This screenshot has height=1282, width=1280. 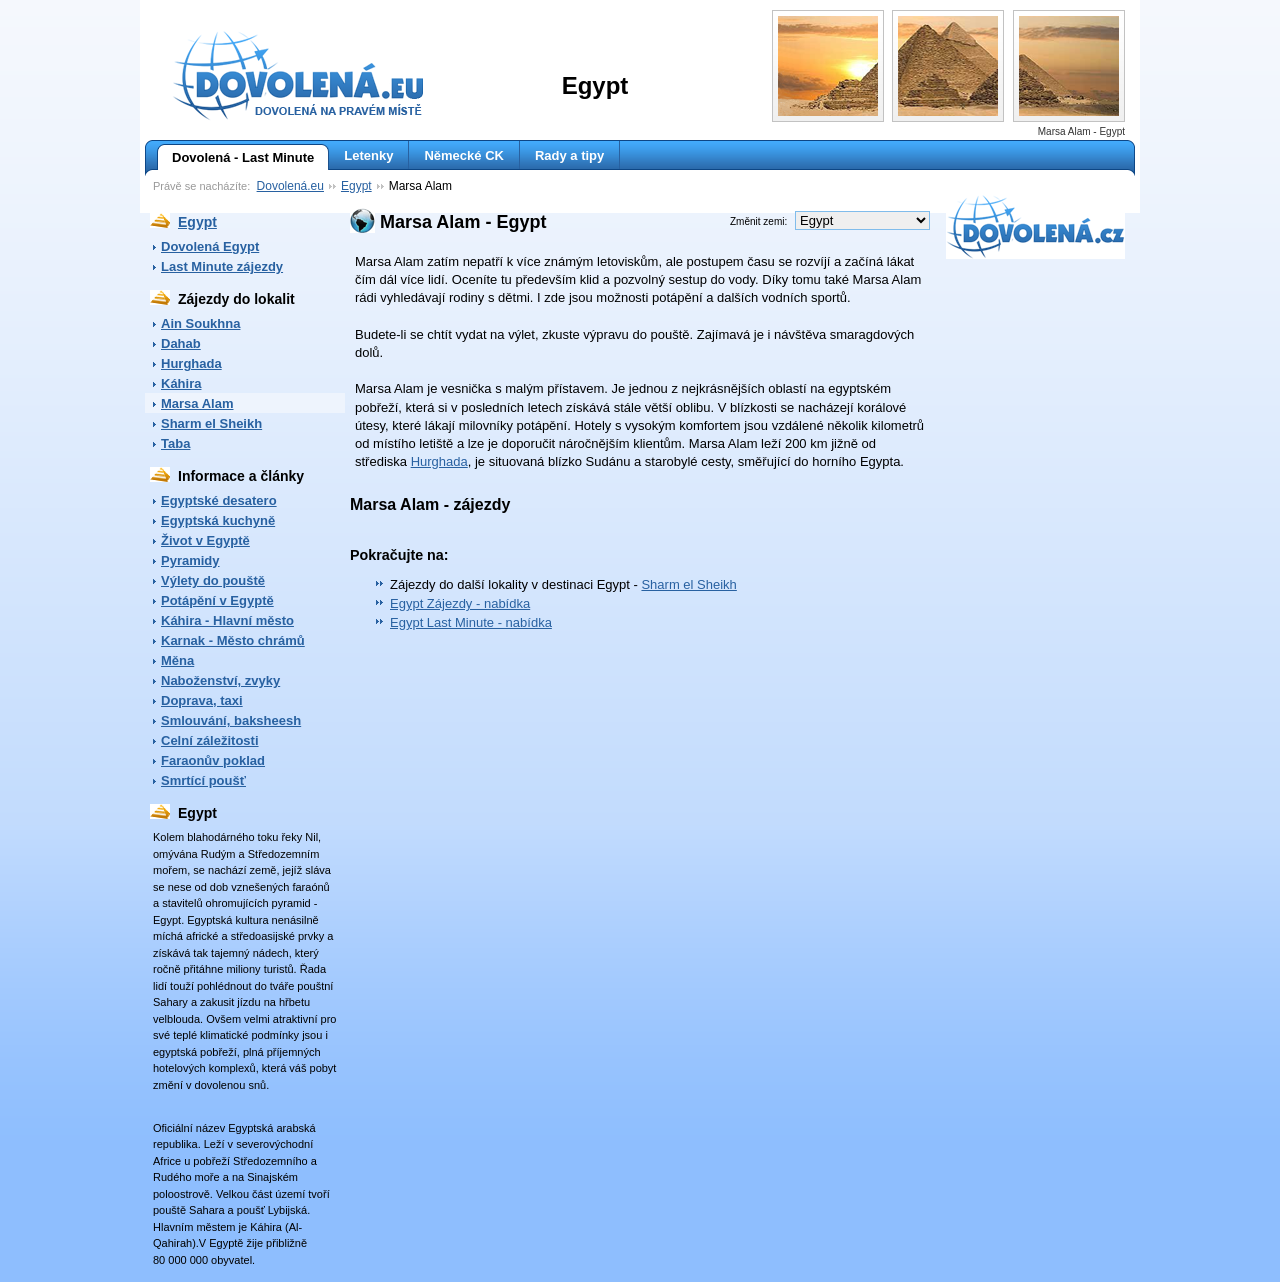 I want to click on Smlouvání, baksheesh, so click(x=231, y=720).